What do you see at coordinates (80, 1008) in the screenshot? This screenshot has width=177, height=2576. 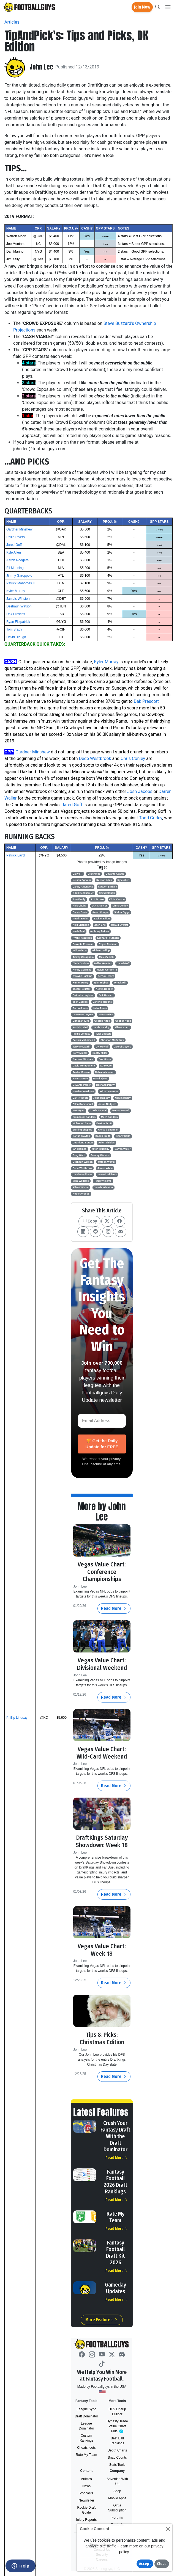 I see `Aaron Jones` at bounding box center [80, 1008].